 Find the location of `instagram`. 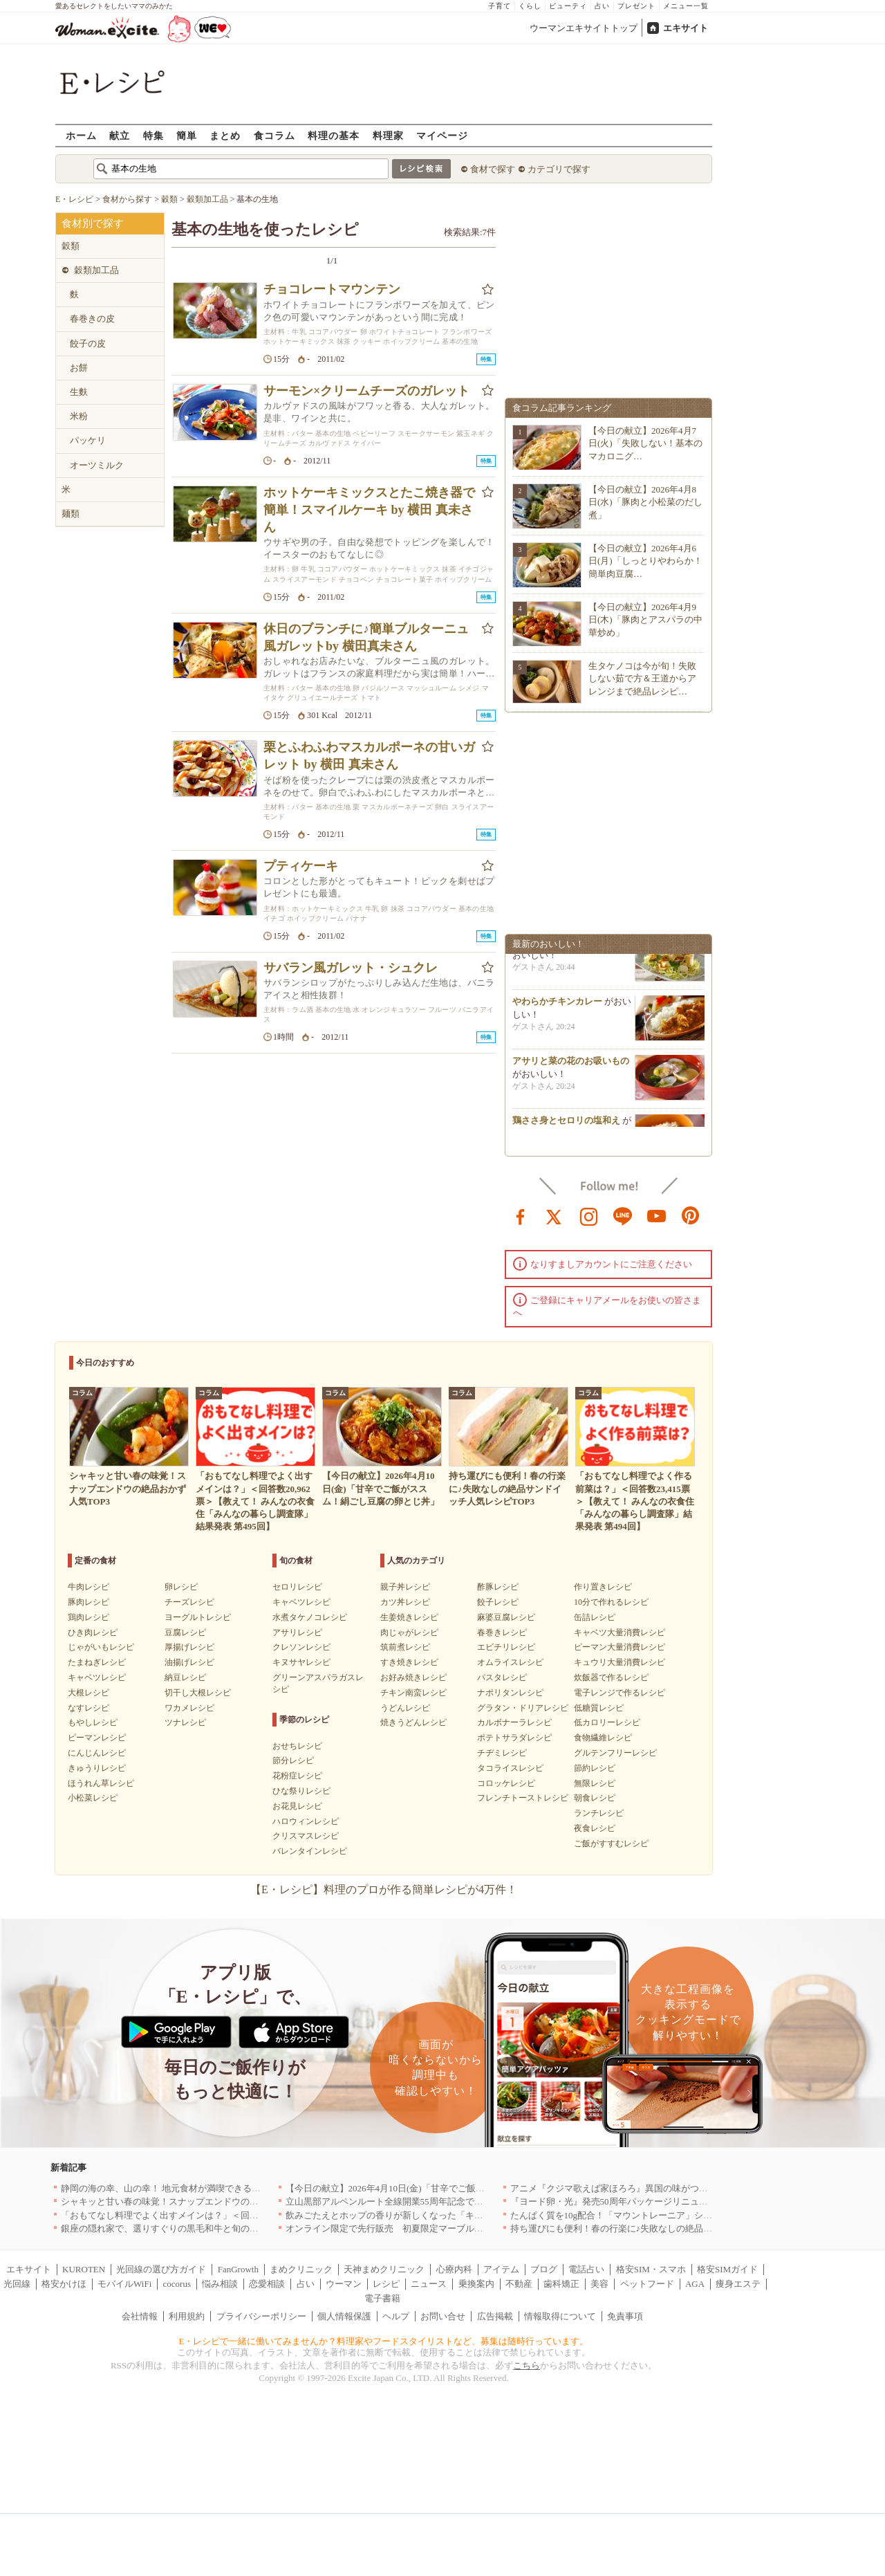

instagram is located at coordinates (589, 1215).